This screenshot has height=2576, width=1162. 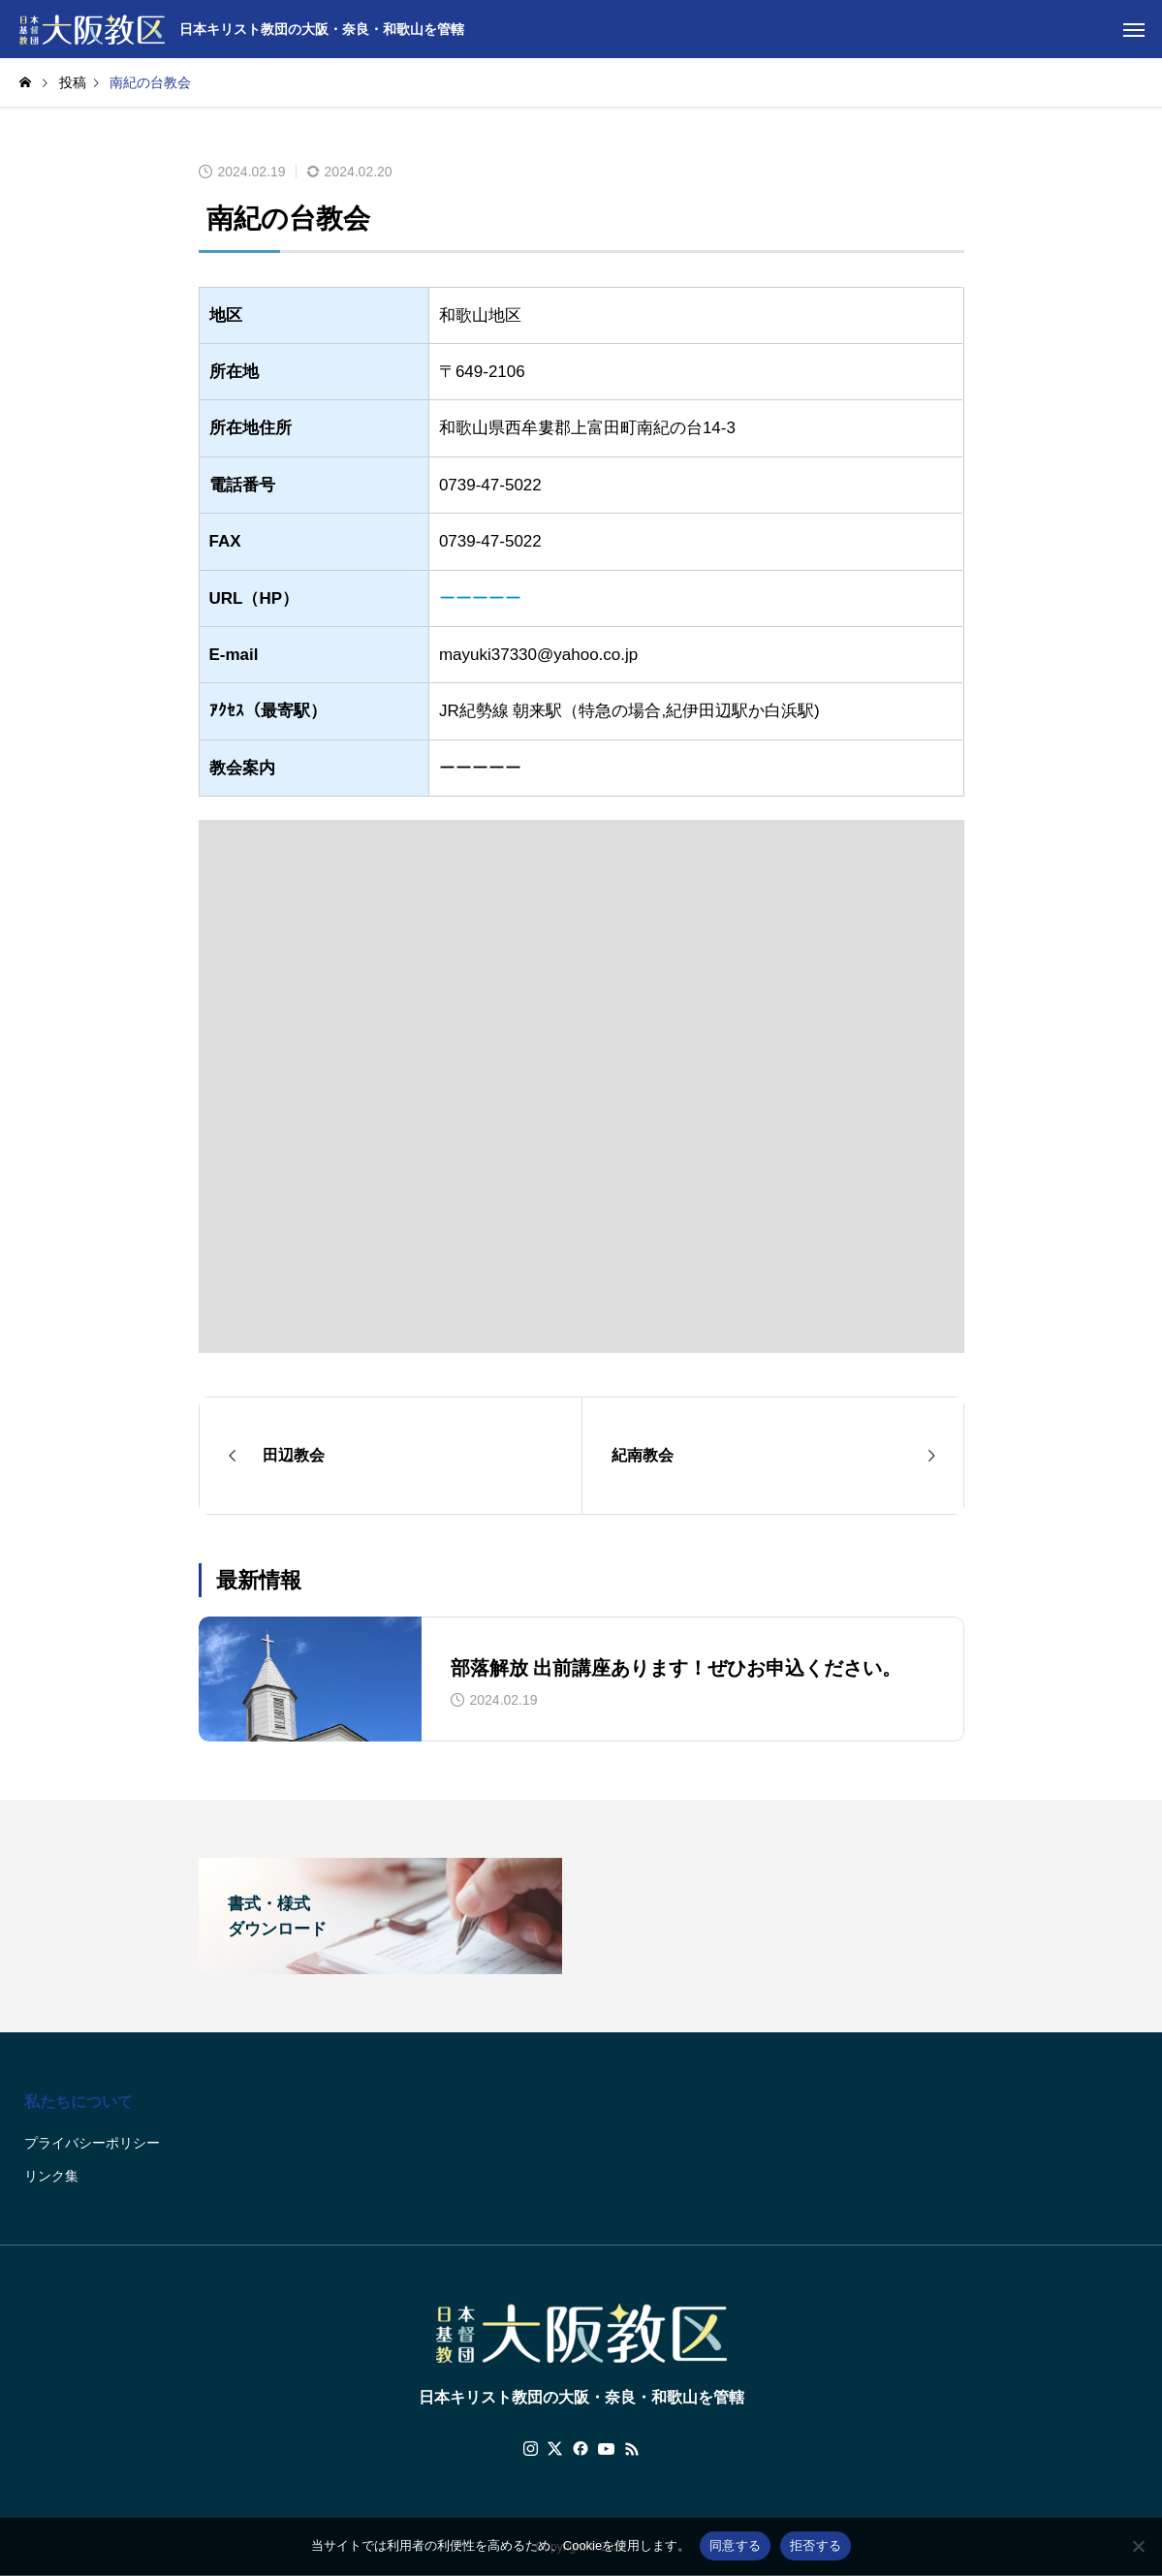 I want to click on プライバシーポリシー, so click(x=92, y=2143).